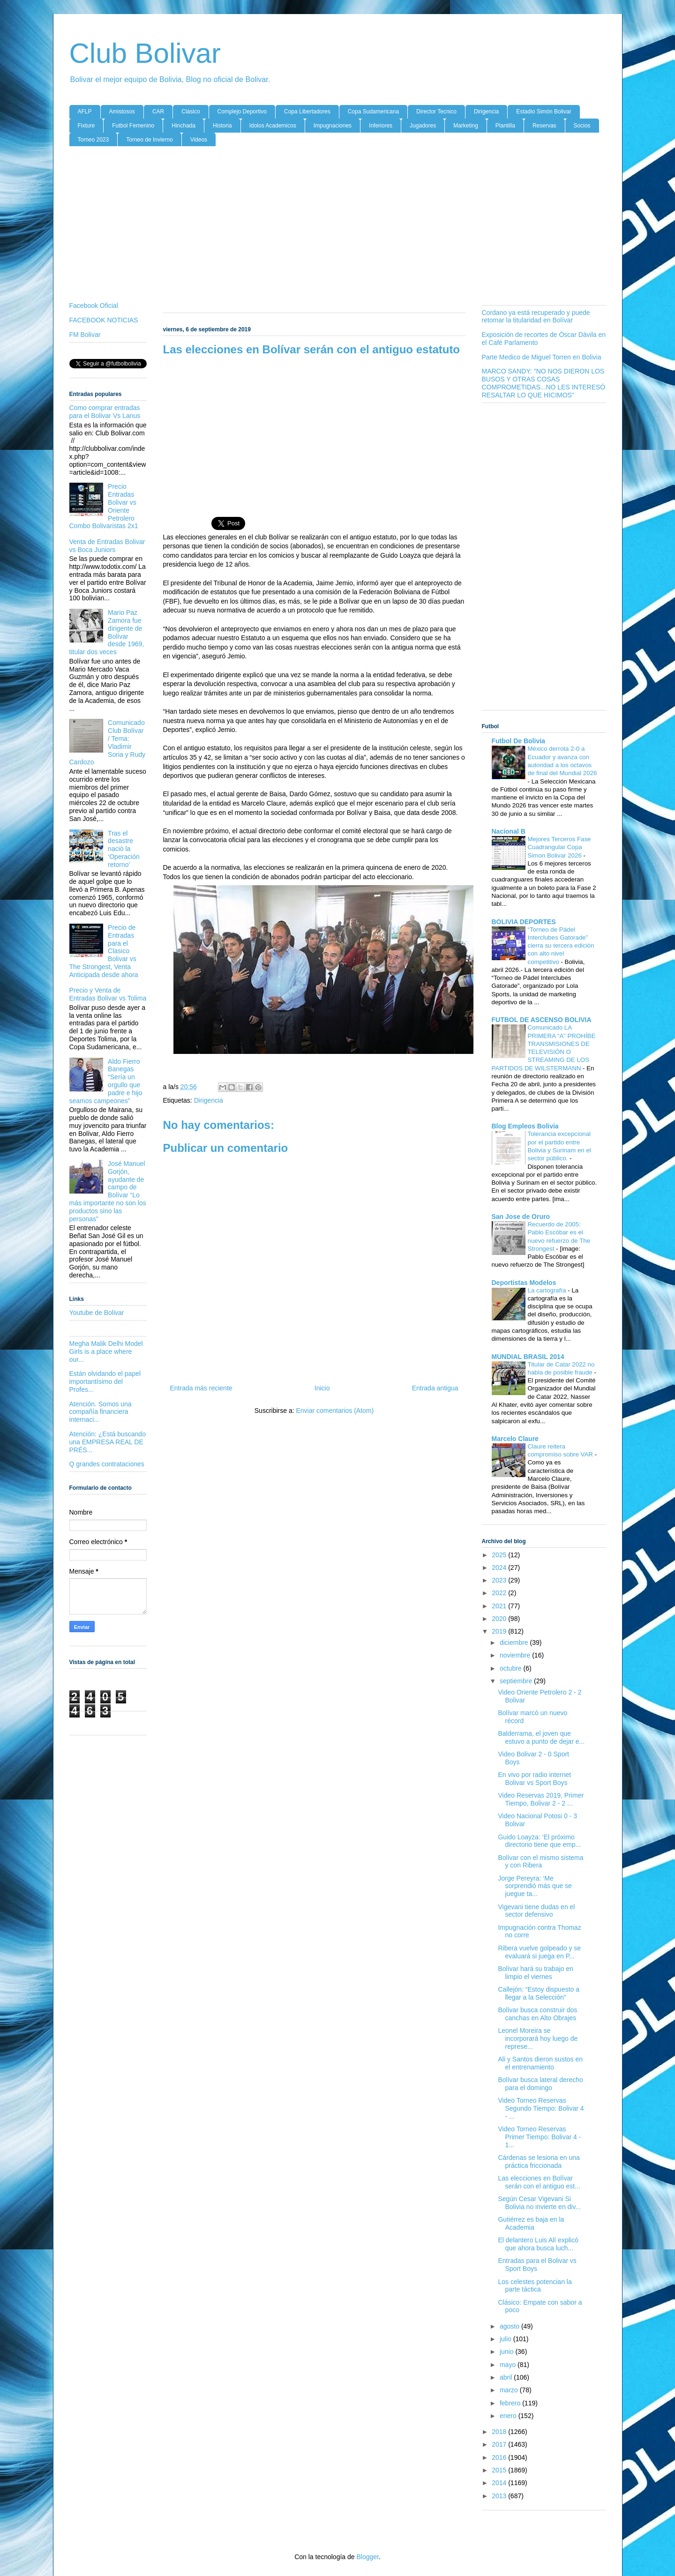 The width and height of the screenshot is (675, 2576). Describe the element at coordinates (500, 2444) in the screenshot. I see `2017` at that location.